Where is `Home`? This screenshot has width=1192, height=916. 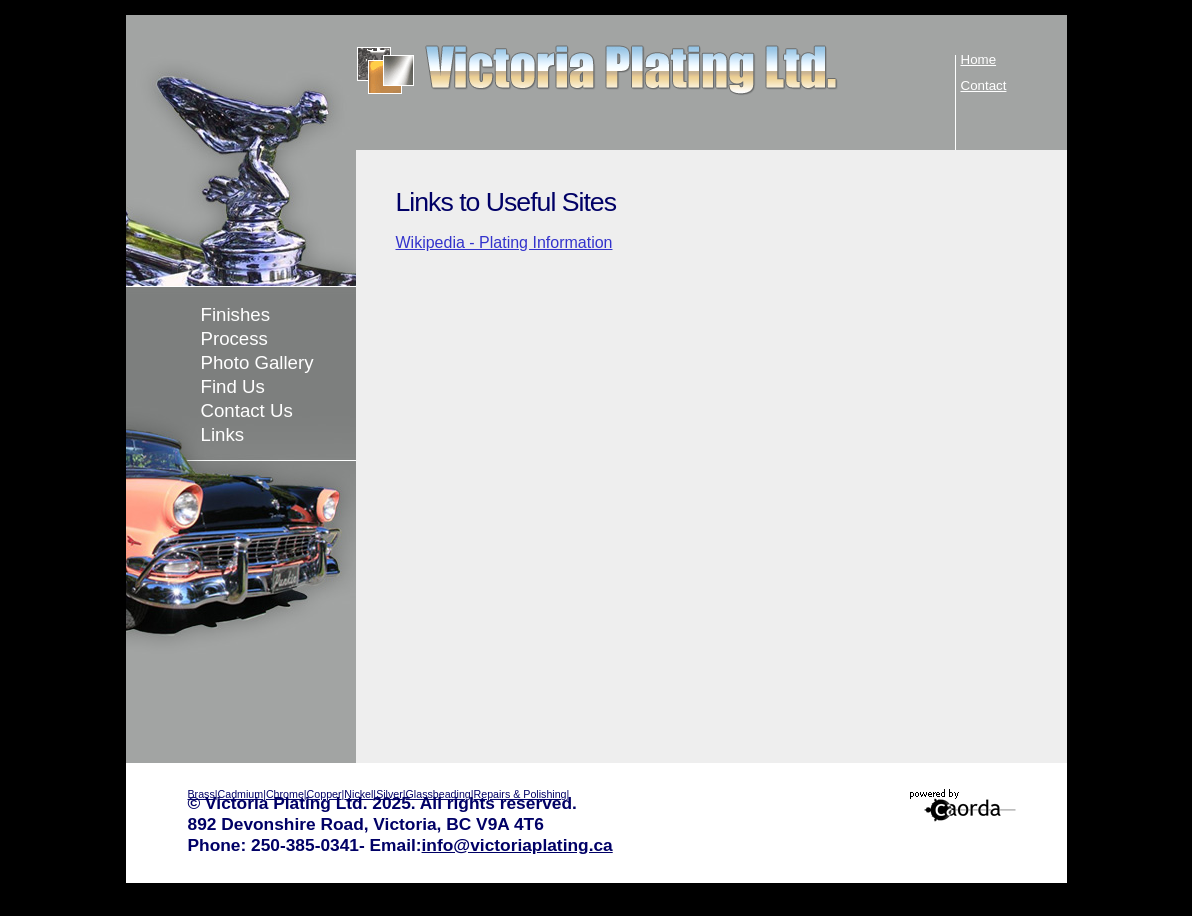
Home is located at coordinates (979, 59).